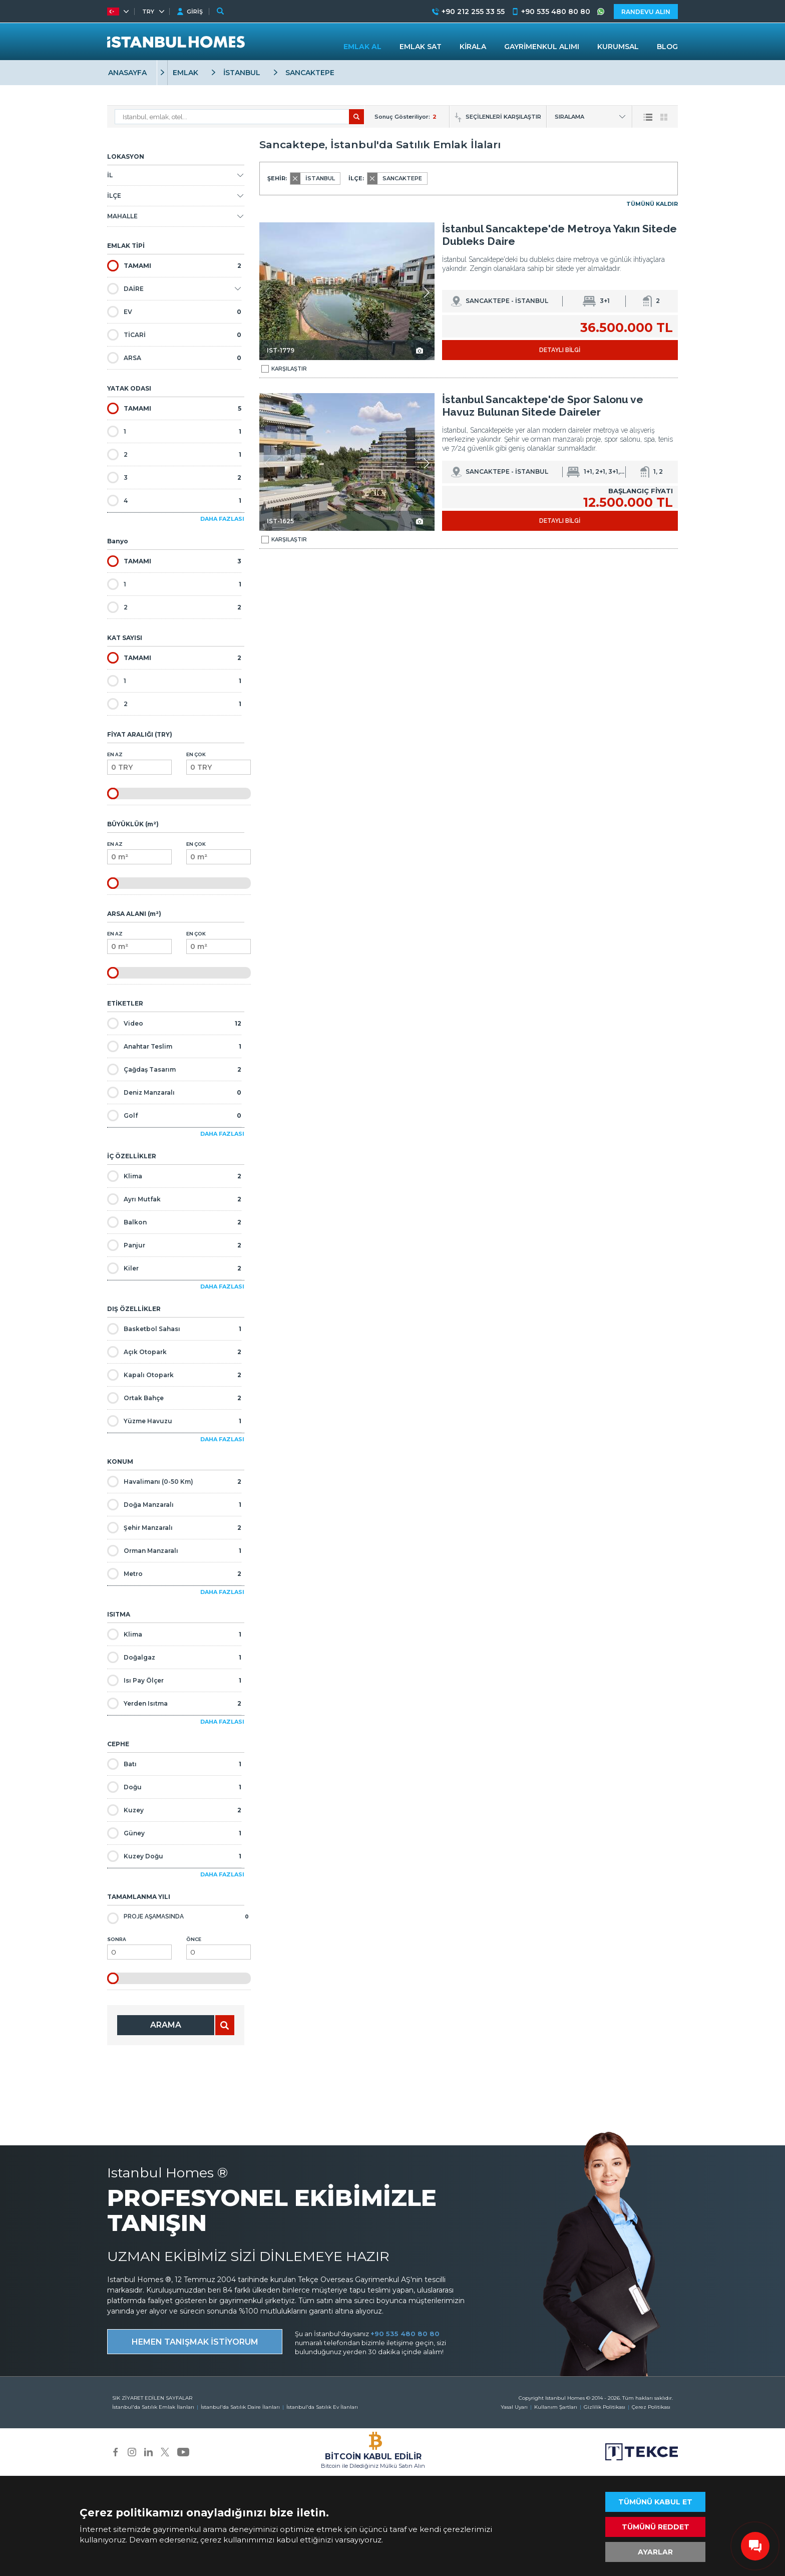 The image size is (785, 2576). I want to click on TÜMÜNÜ REDDET, so click(655, 2526).